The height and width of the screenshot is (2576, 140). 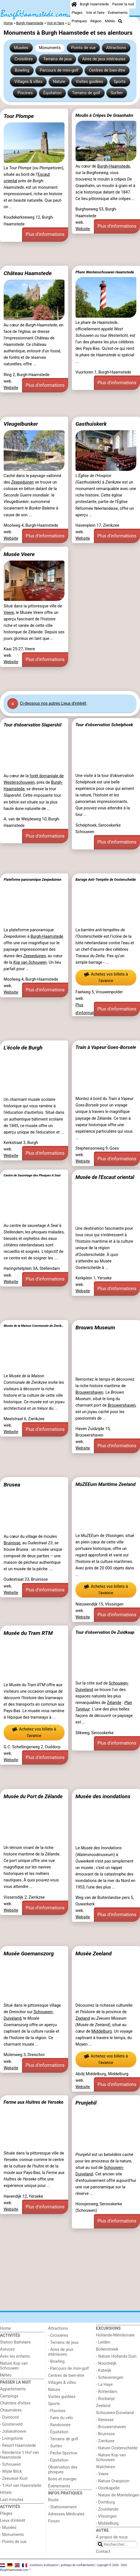 I want to click on Terrains de golf, so click(x=86, y=93).